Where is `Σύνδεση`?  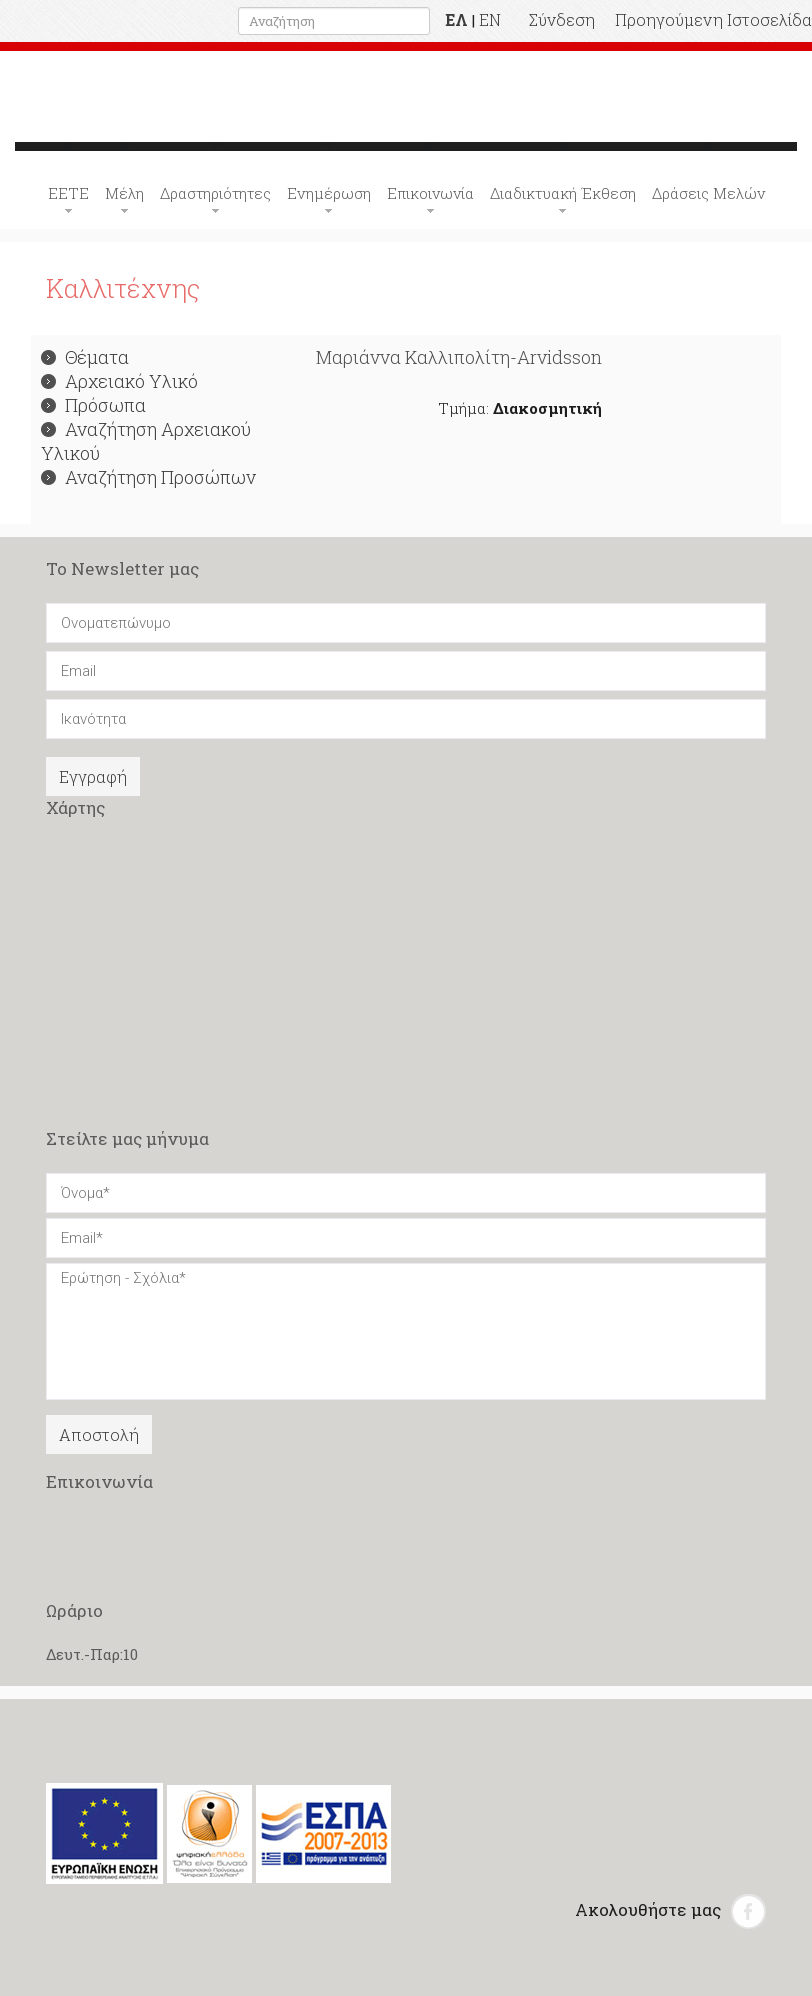 Σύνδεση is located at coordinates (562, 19).